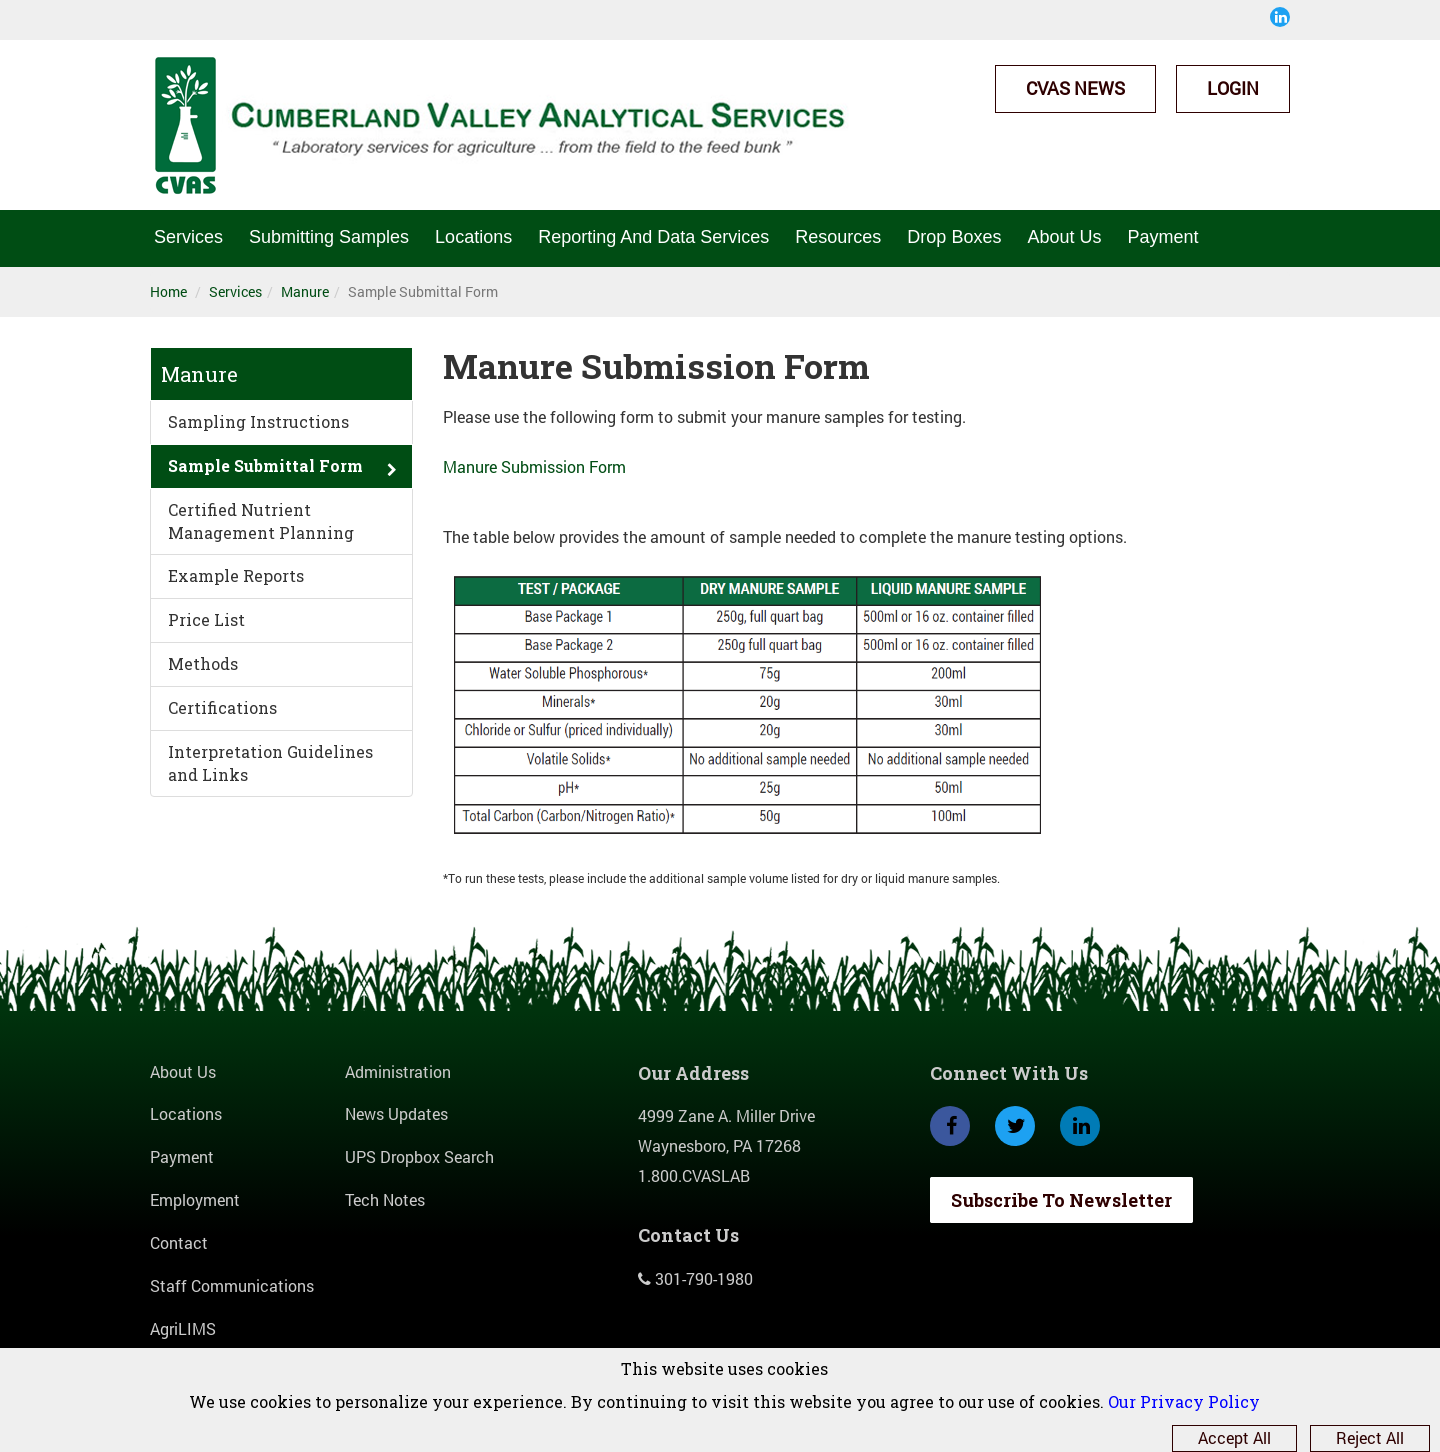 The width and height of the screenshot is (1440, 1452). Describe the element at coordinates (179, 1242) in the screenshot. I see `Contact` at that location.